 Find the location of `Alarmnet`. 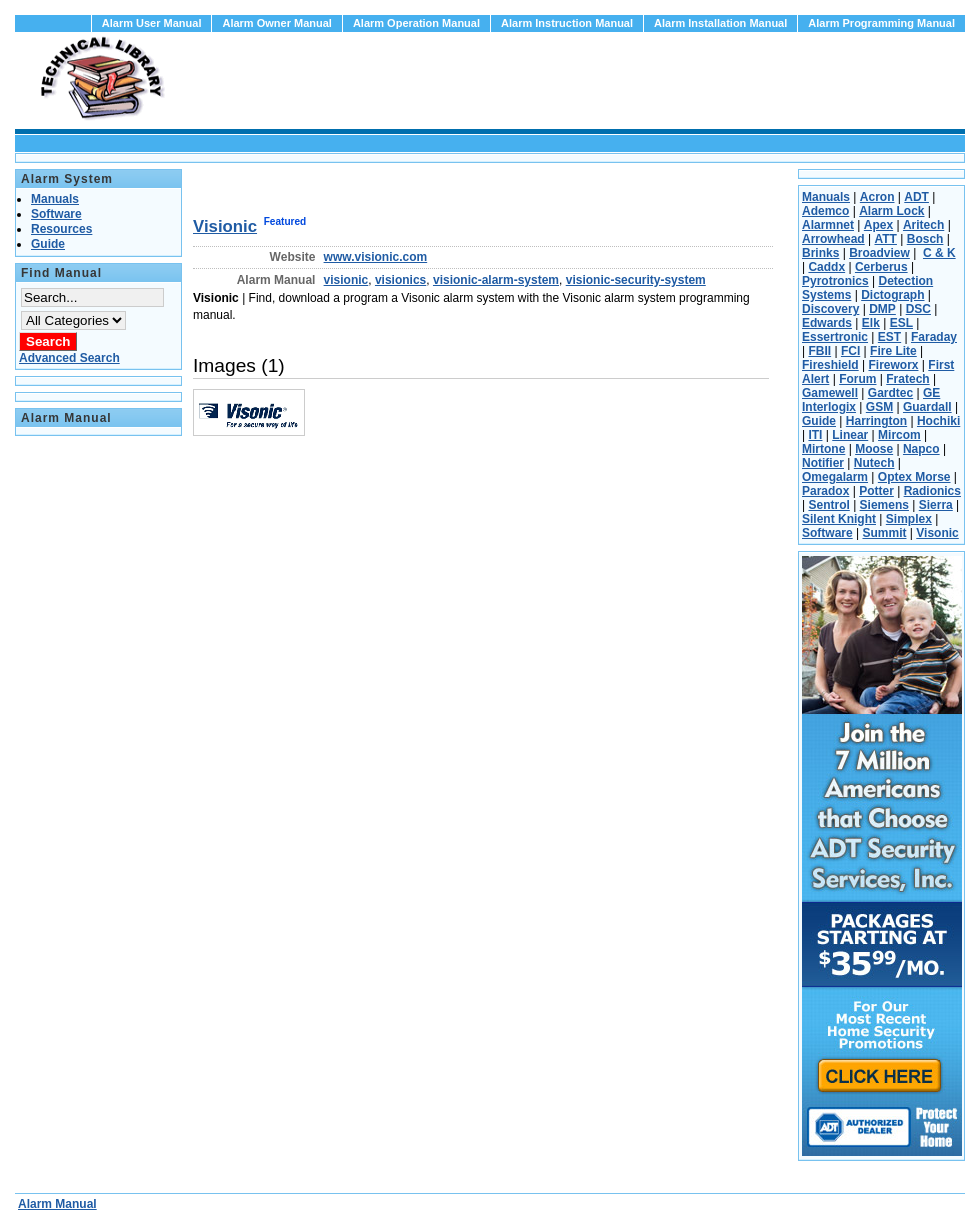

Alarmnet is located at coordinates (828, 225).